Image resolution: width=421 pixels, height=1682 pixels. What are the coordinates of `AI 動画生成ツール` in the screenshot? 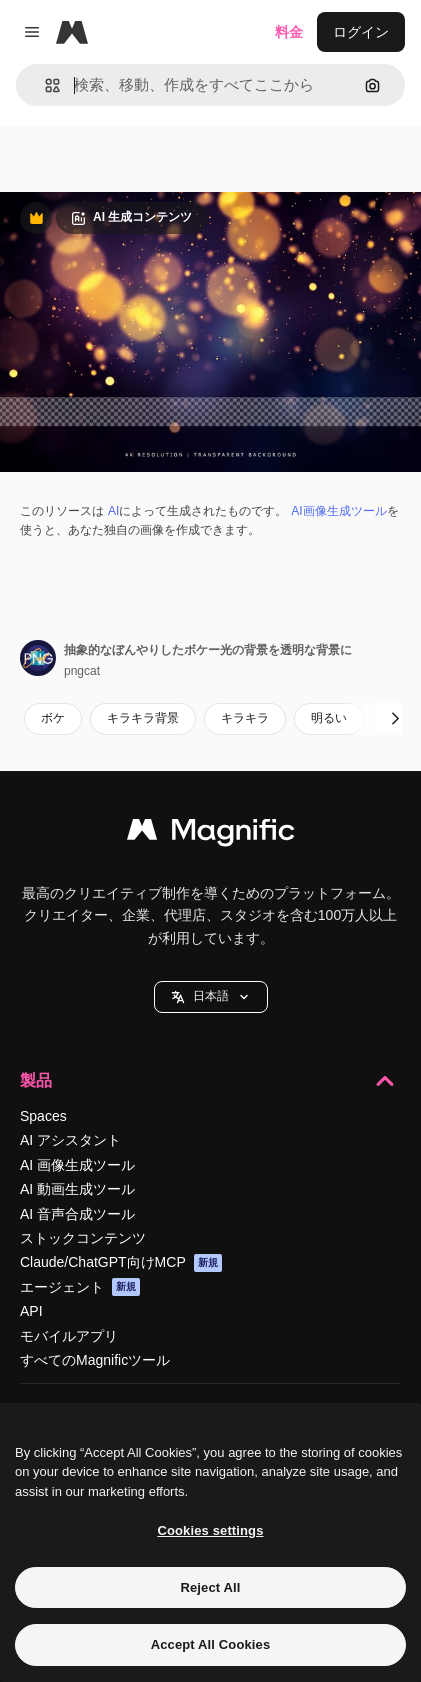 It's located at (77, 1189).